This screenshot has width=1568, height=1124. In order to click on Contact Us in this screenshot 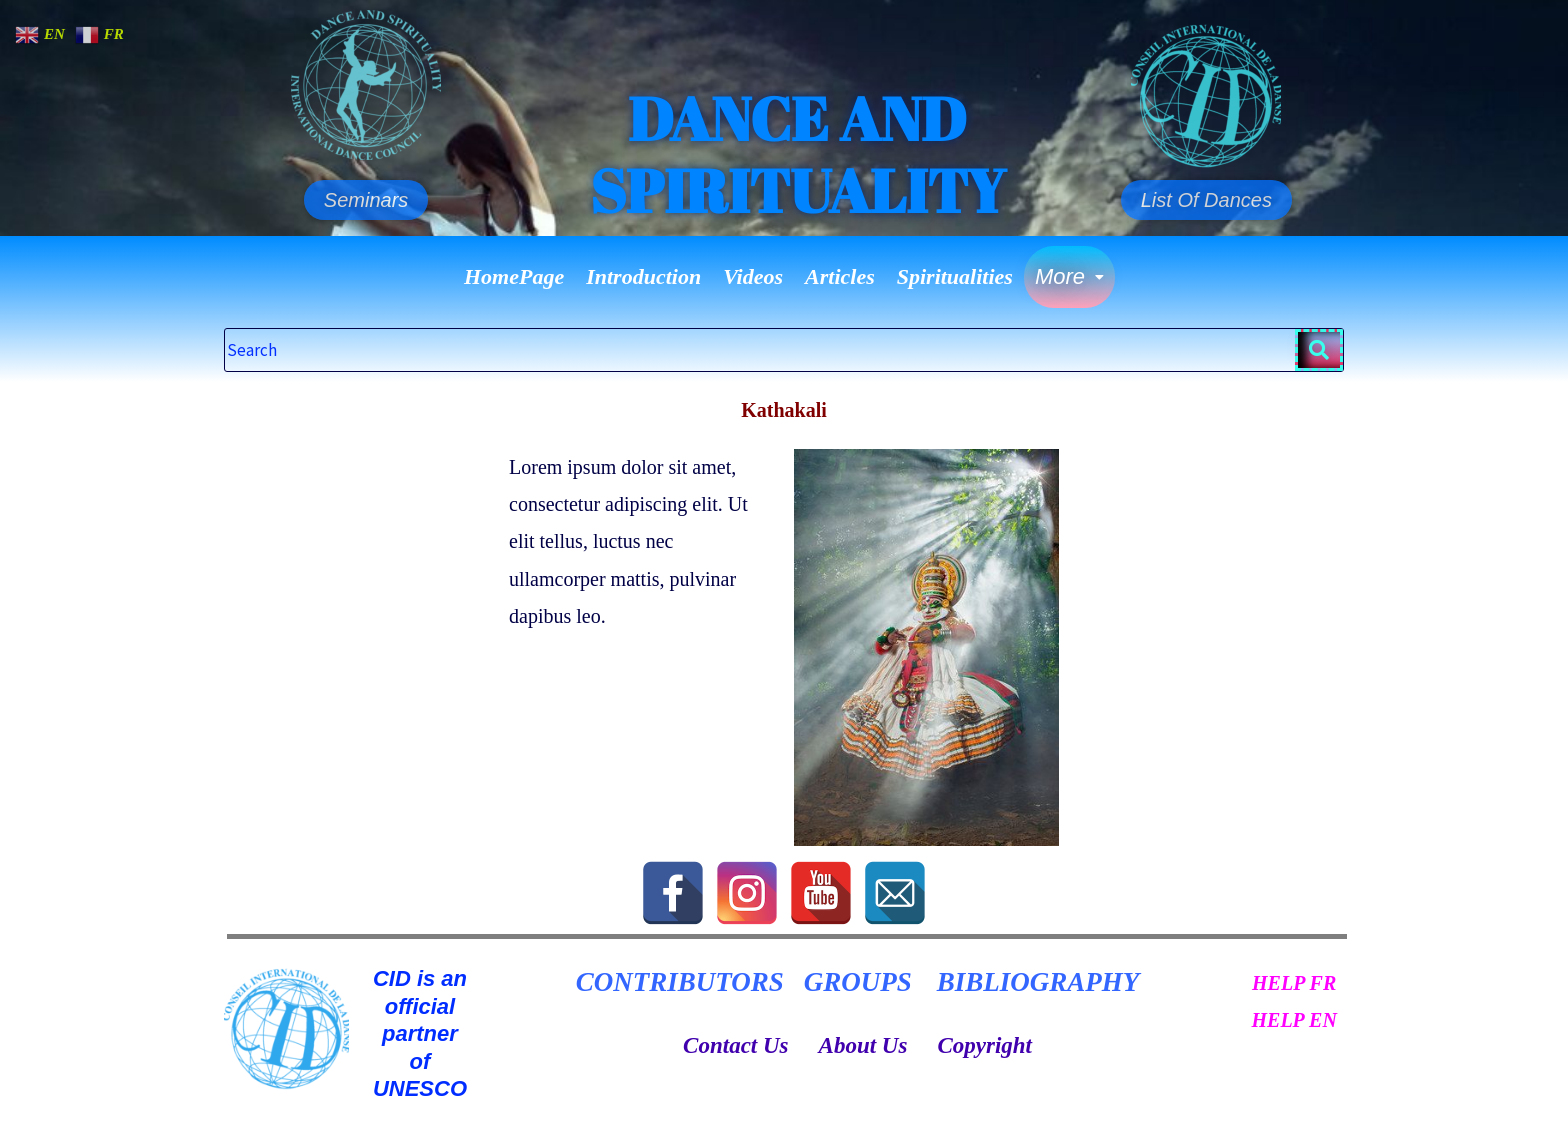, I will do `click(735, 1045)`.